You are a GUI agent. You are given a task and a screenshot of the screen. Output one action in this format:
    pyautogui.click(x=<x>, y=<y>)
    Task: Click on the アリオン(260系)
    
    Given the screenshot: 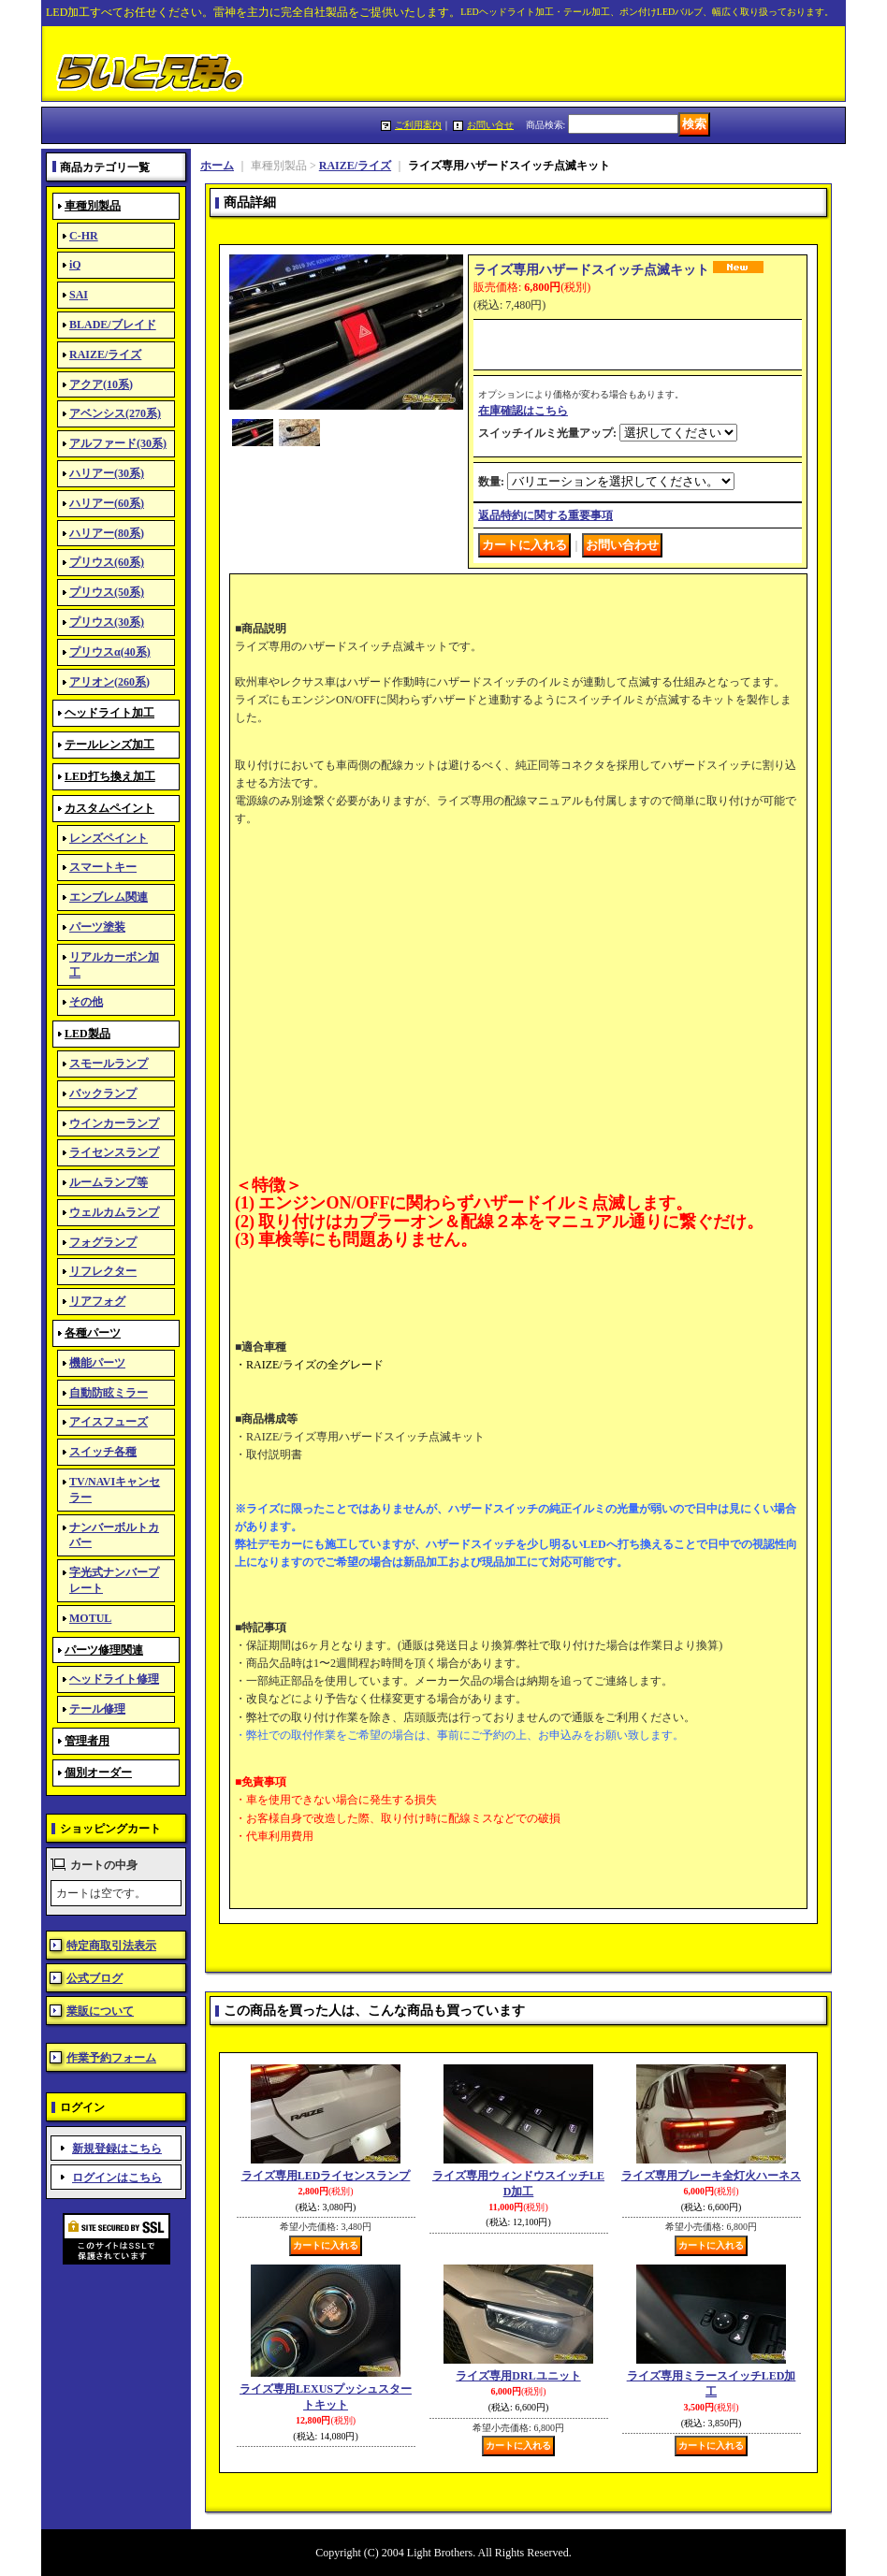 What is the action you would take?
    pyautogui.click(x=109, y=681)
    